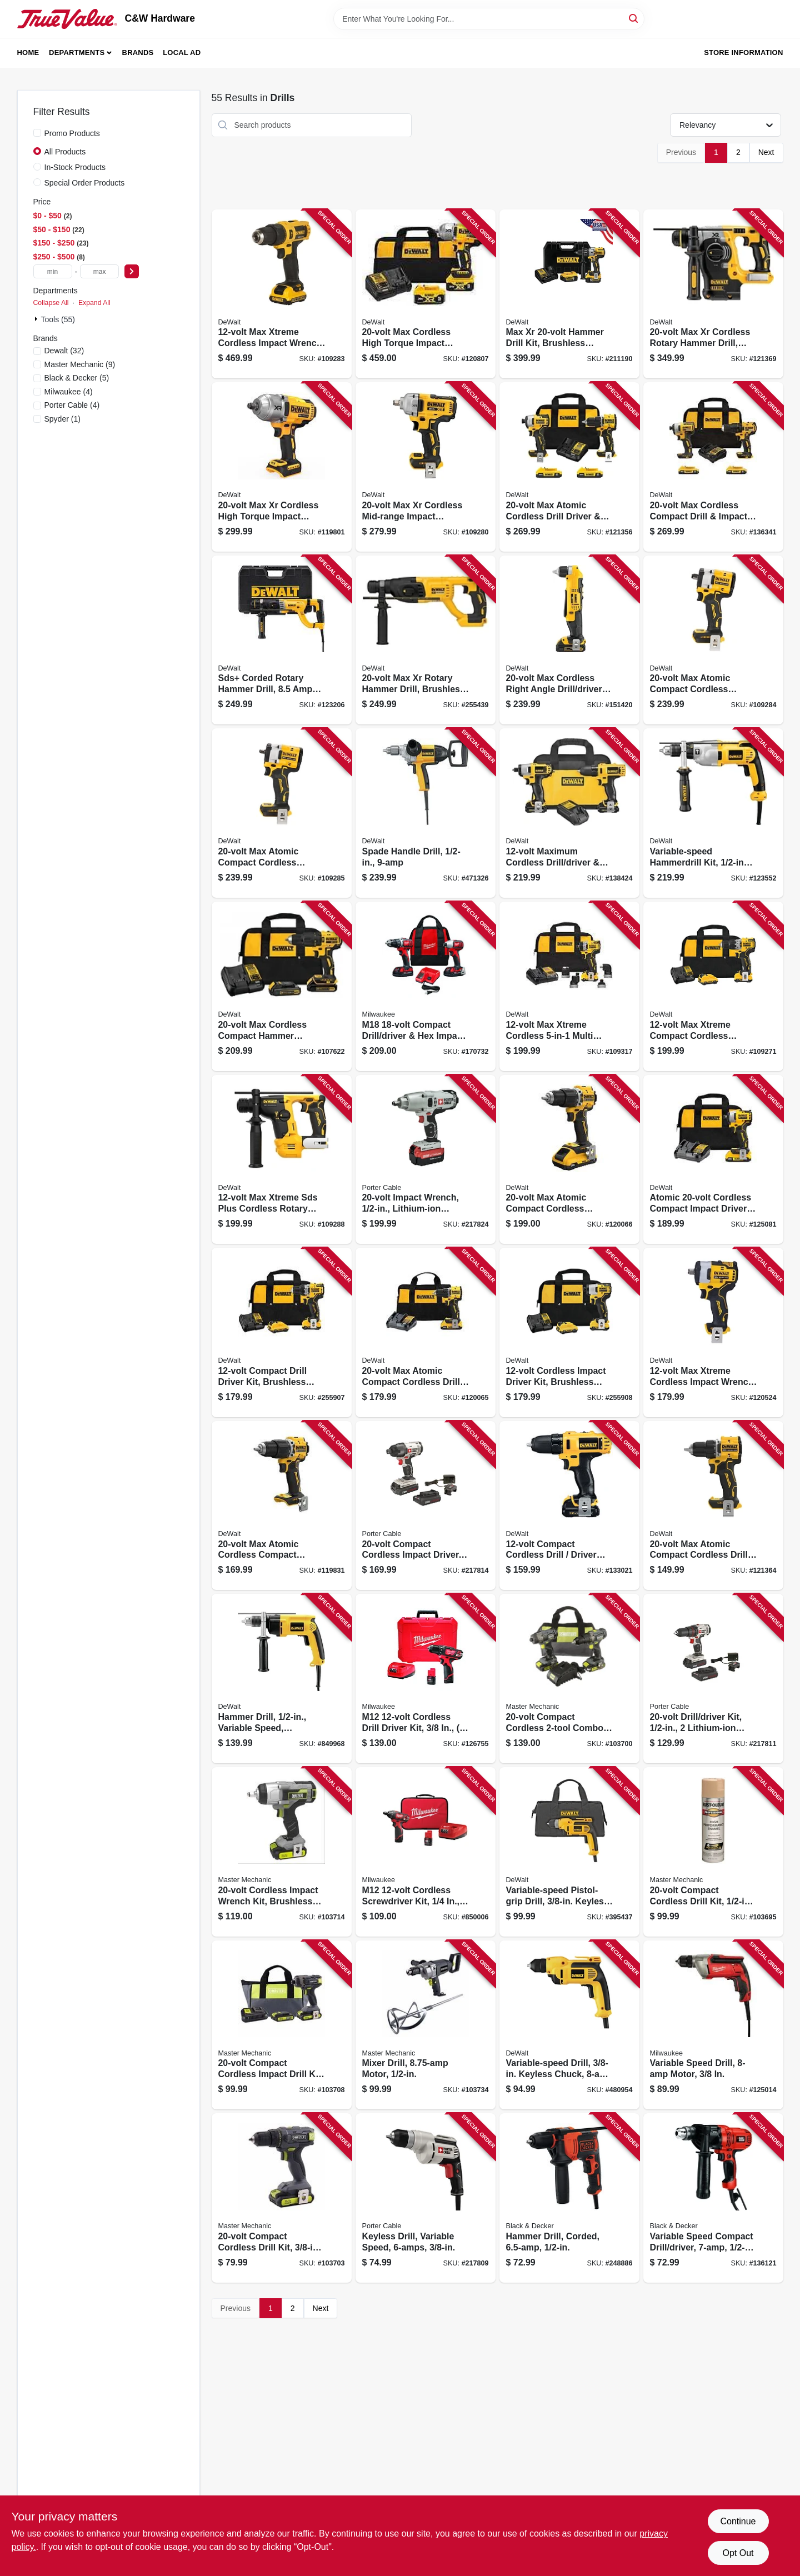  I want to click on Special Order Products, so click(84, 183).